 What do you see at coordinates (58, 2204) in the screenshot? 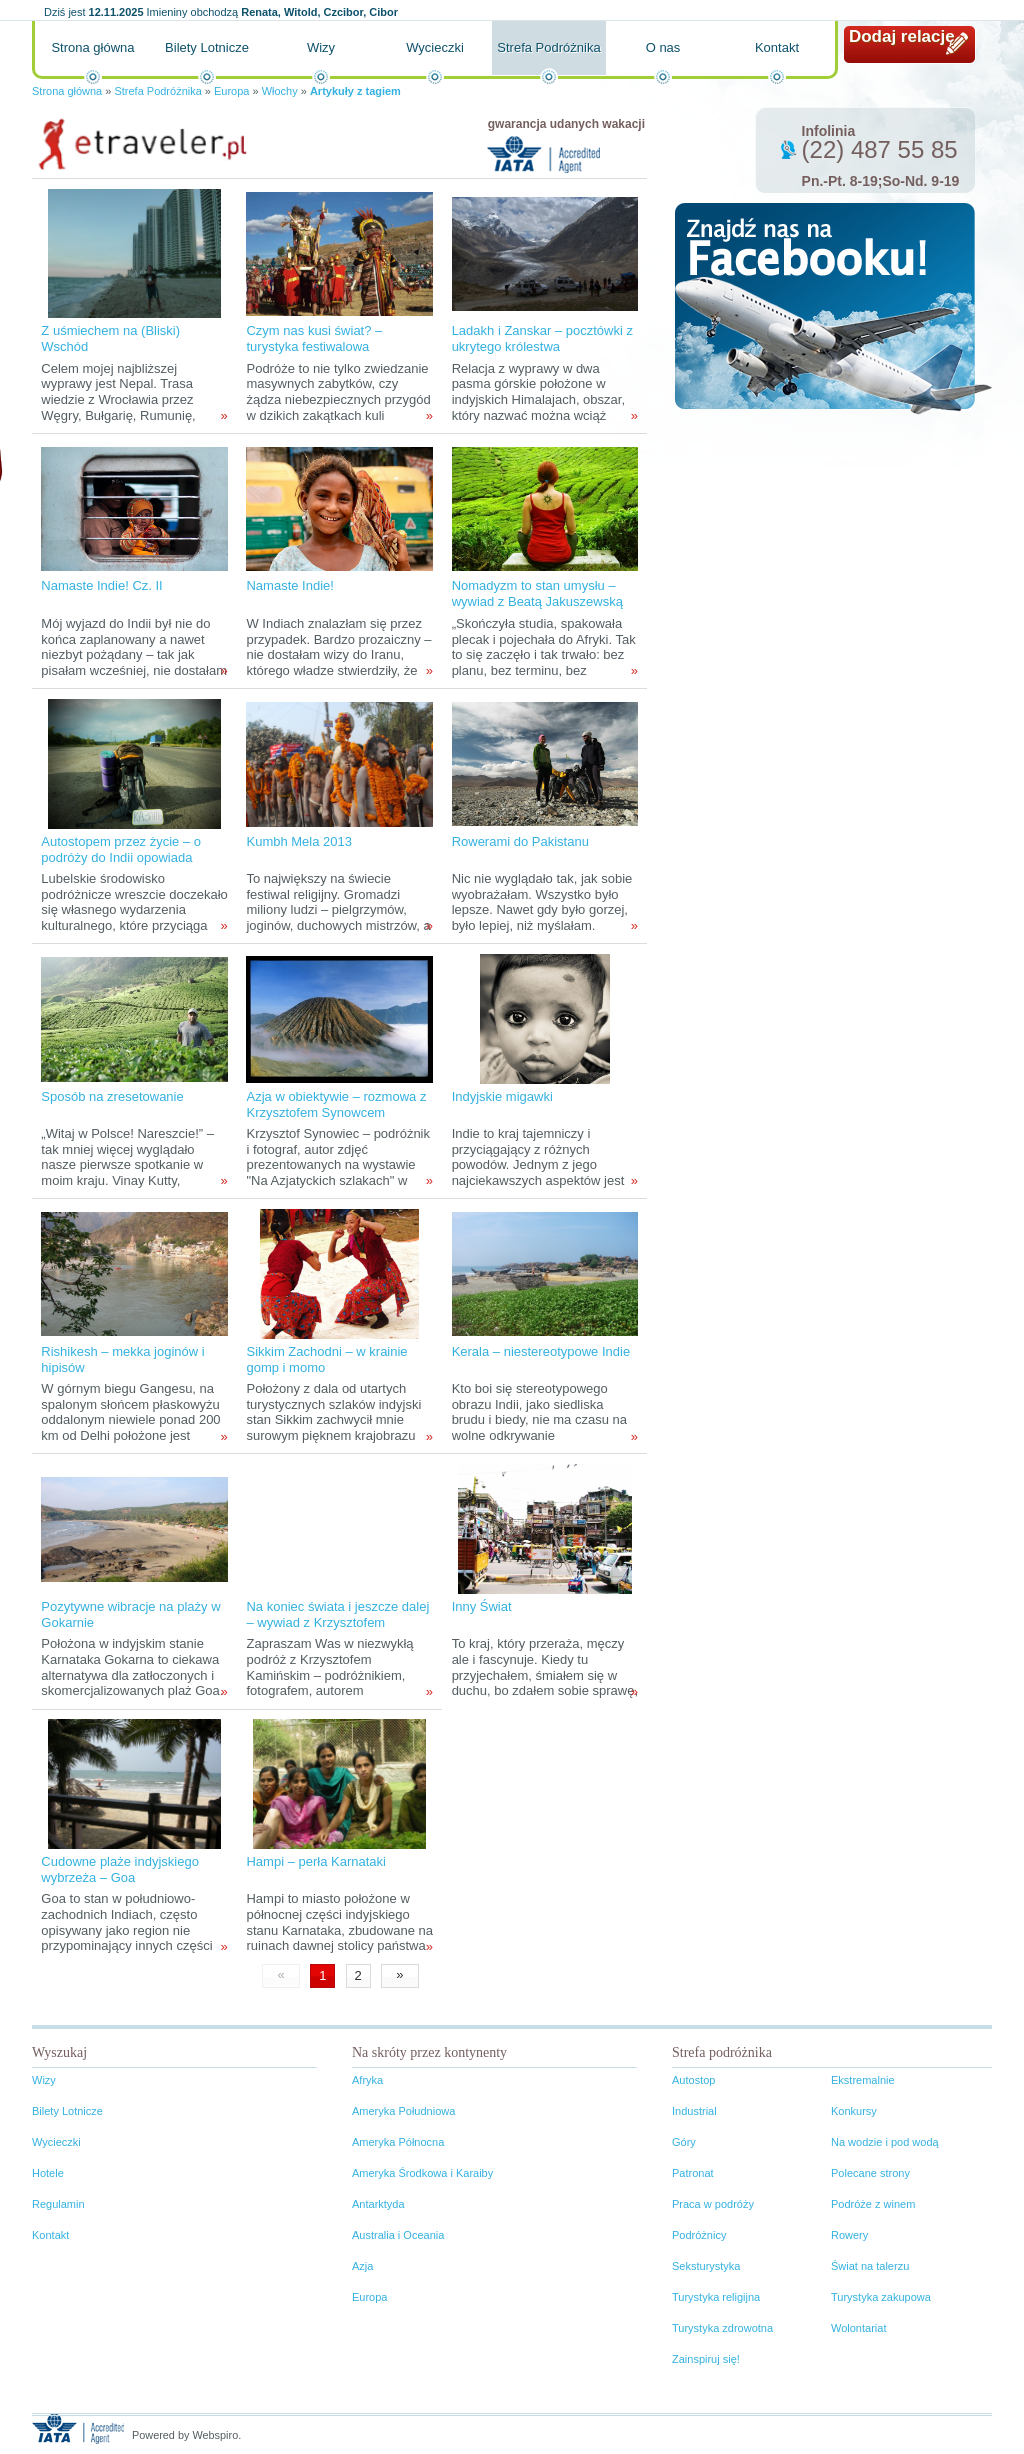
I see `Regulamin` at bounding box center [58, 2204].